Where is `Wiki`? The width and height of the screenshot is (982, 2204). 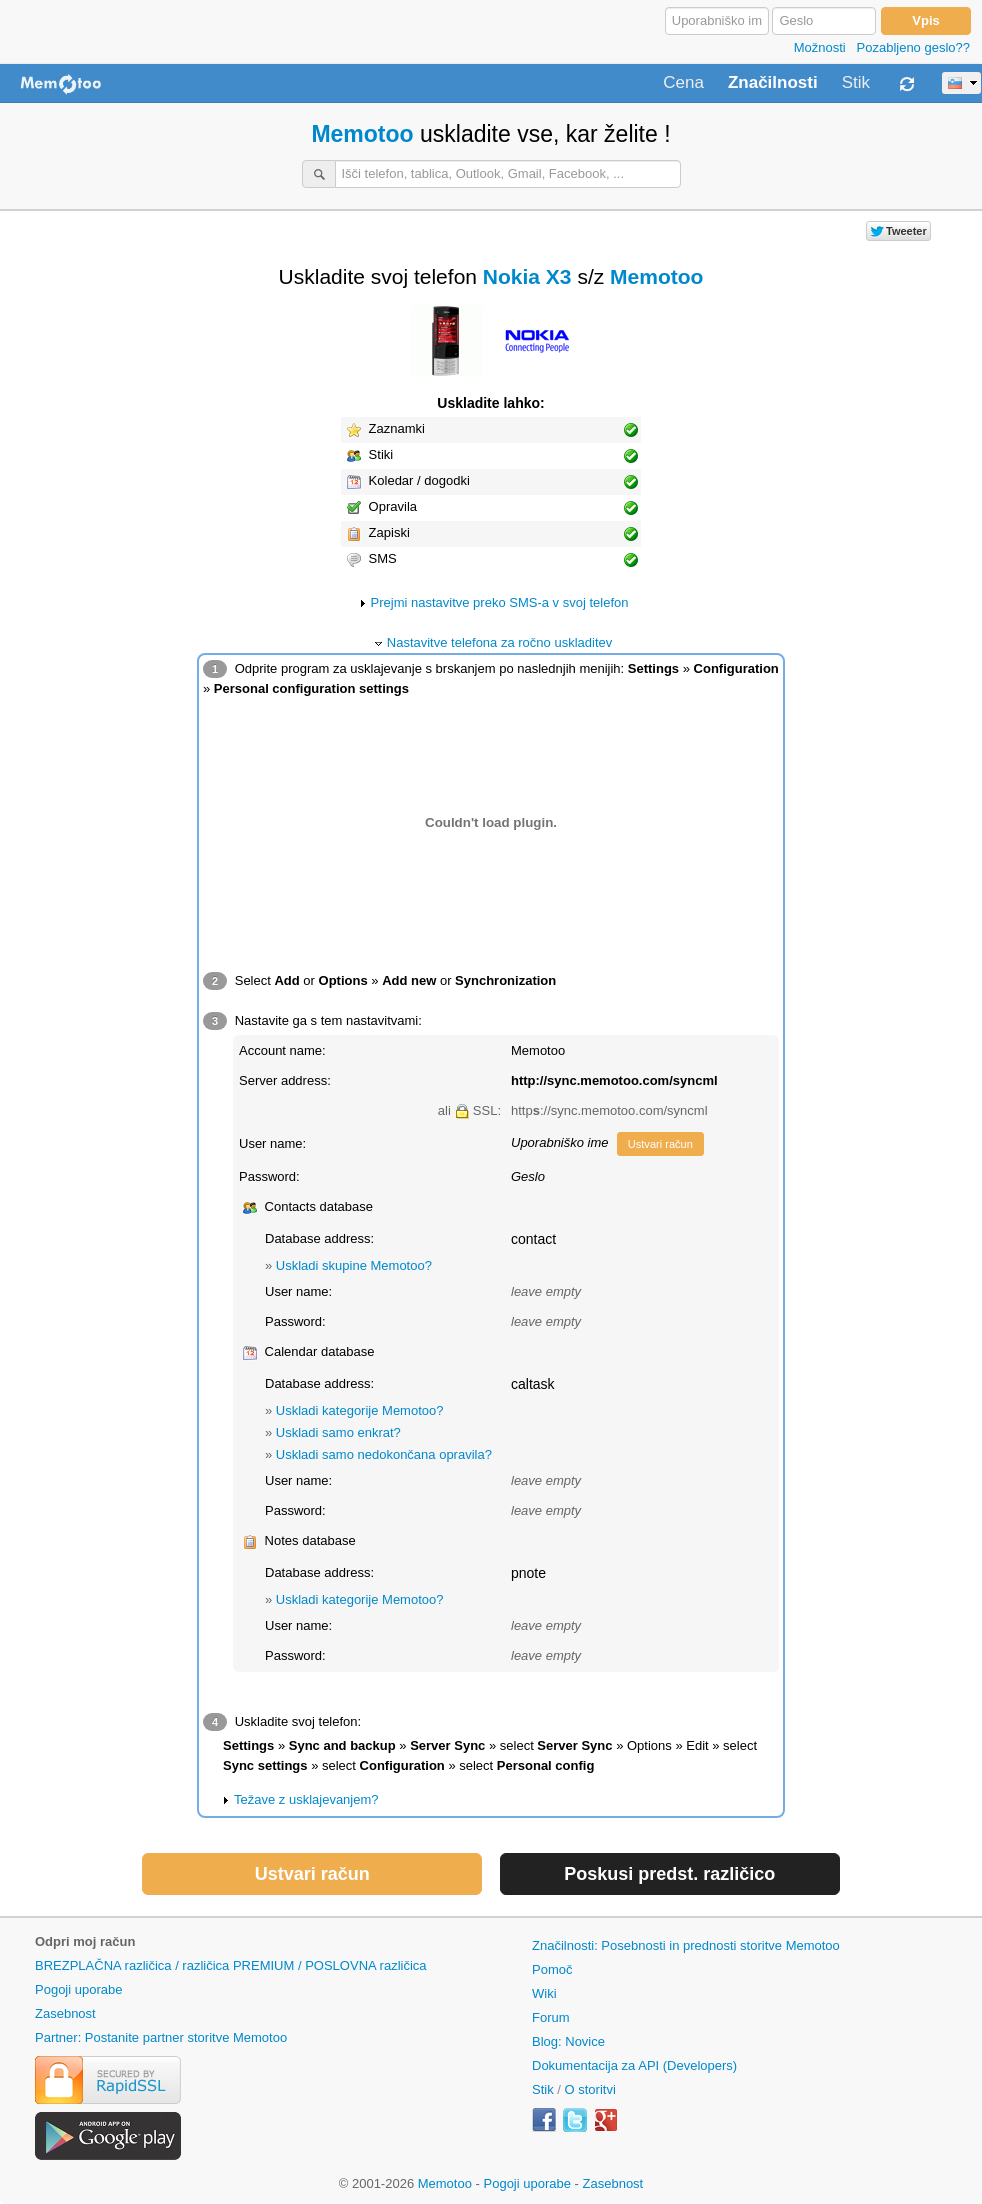 Wiki is located at coordinates (544, 1993).